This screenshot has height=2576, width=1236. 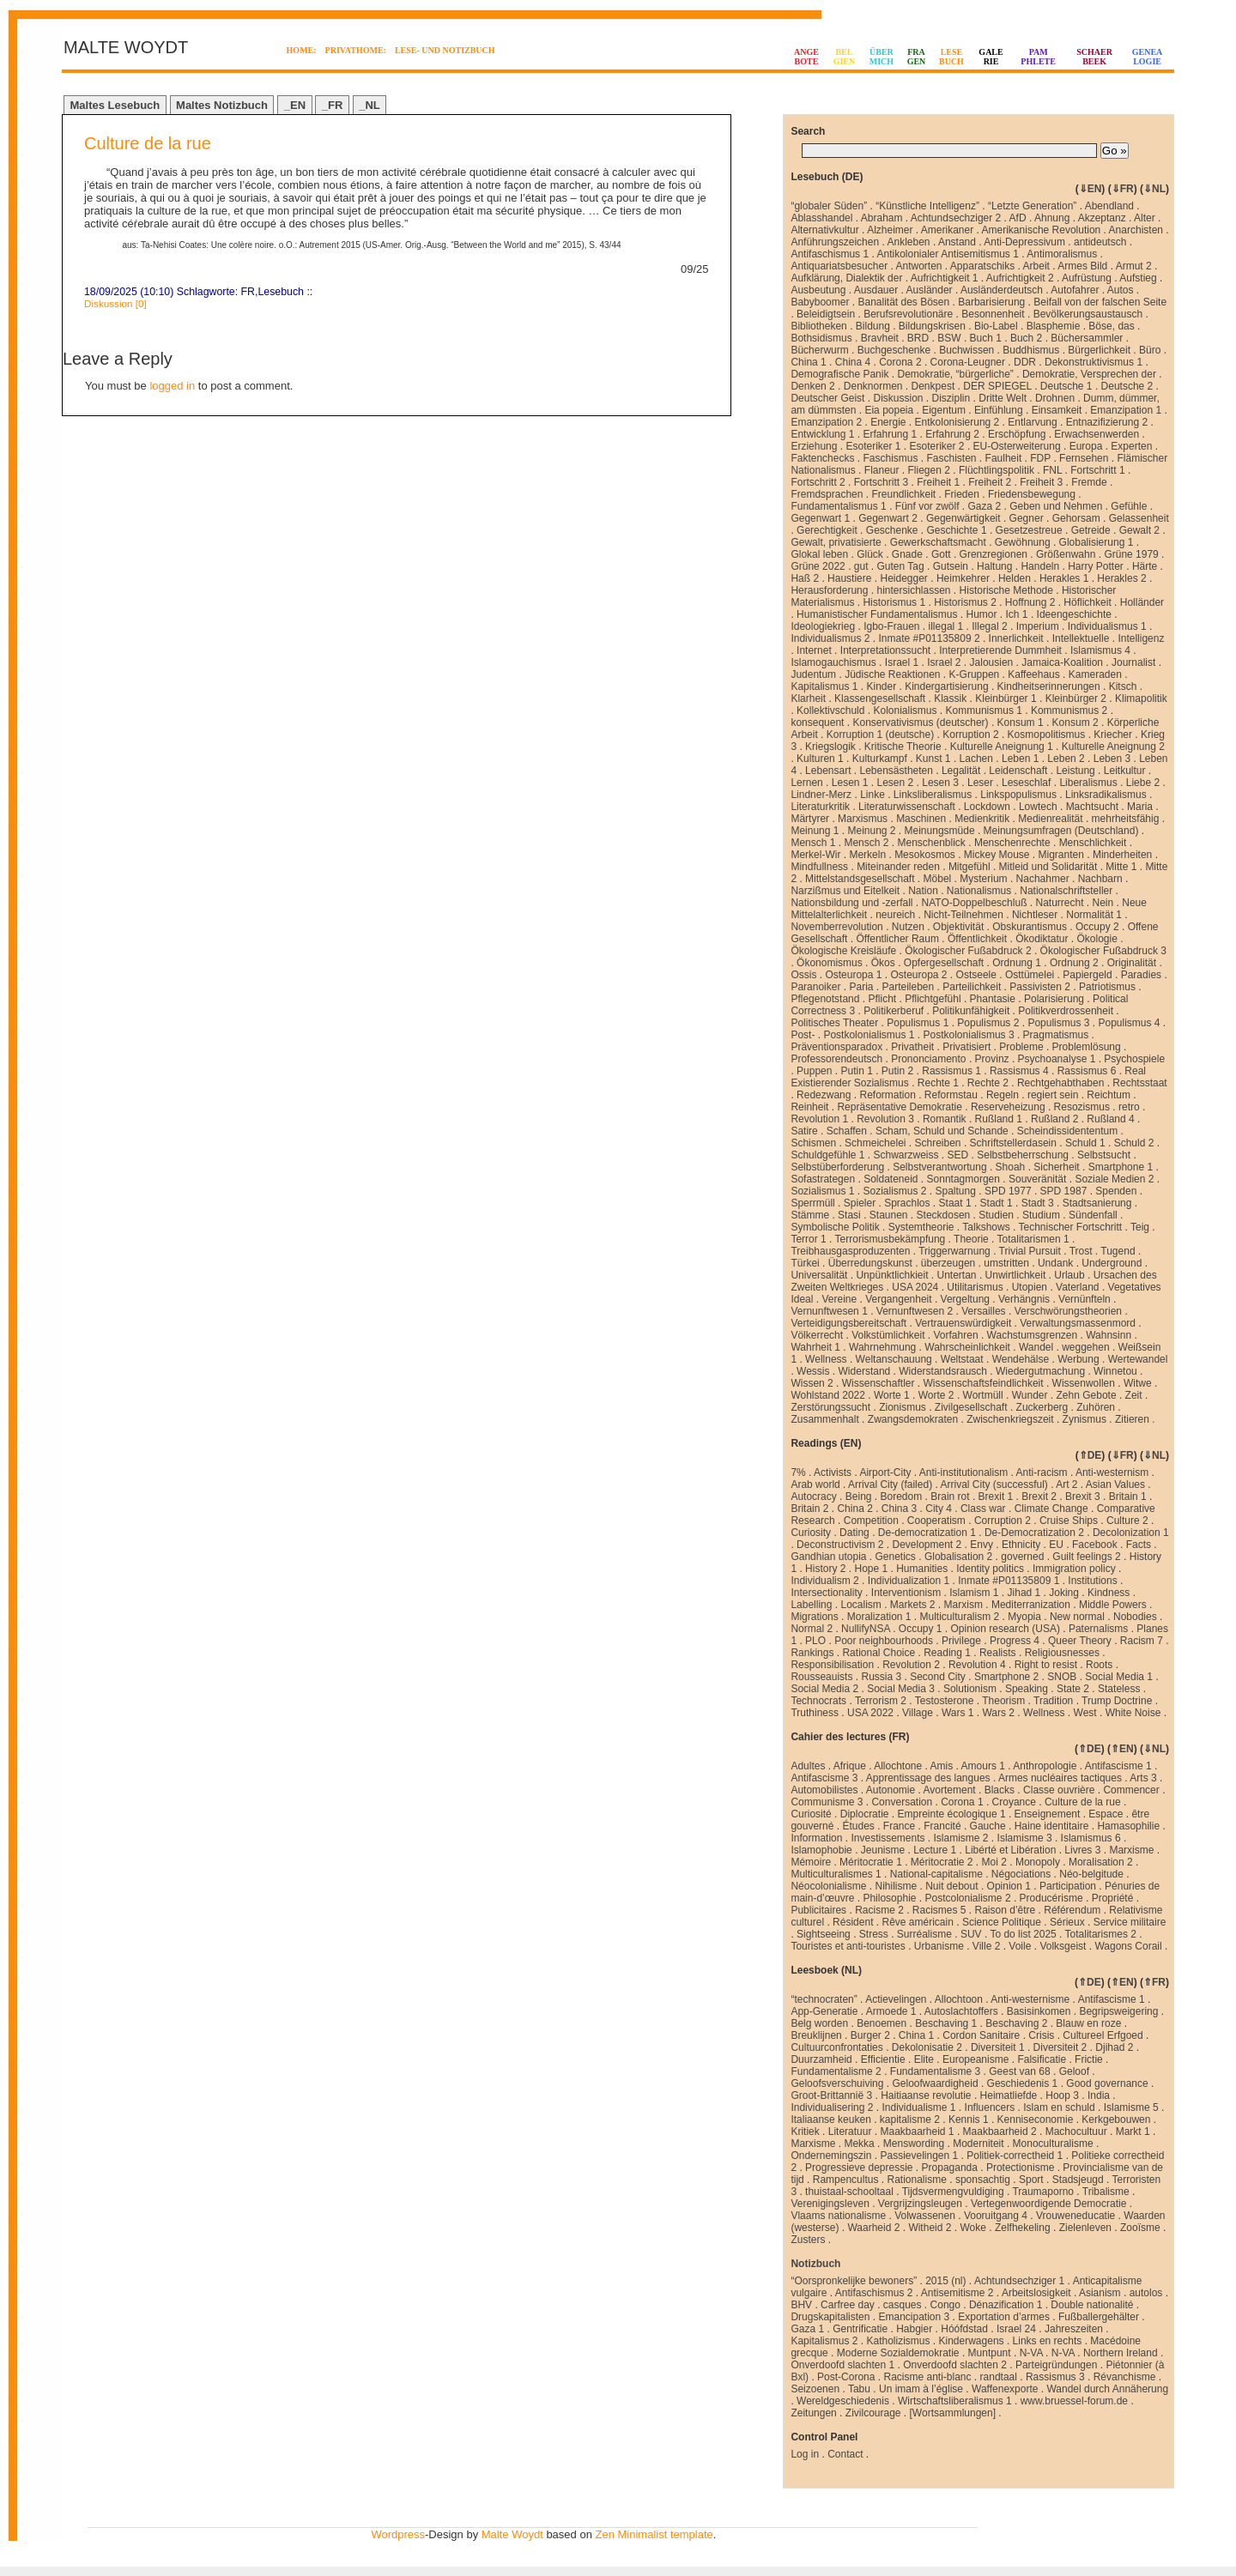 What do you see at coordinates (830, 254) in the screenshot?
I see `Antifaschismus 1` at bounding box center [830, 254].